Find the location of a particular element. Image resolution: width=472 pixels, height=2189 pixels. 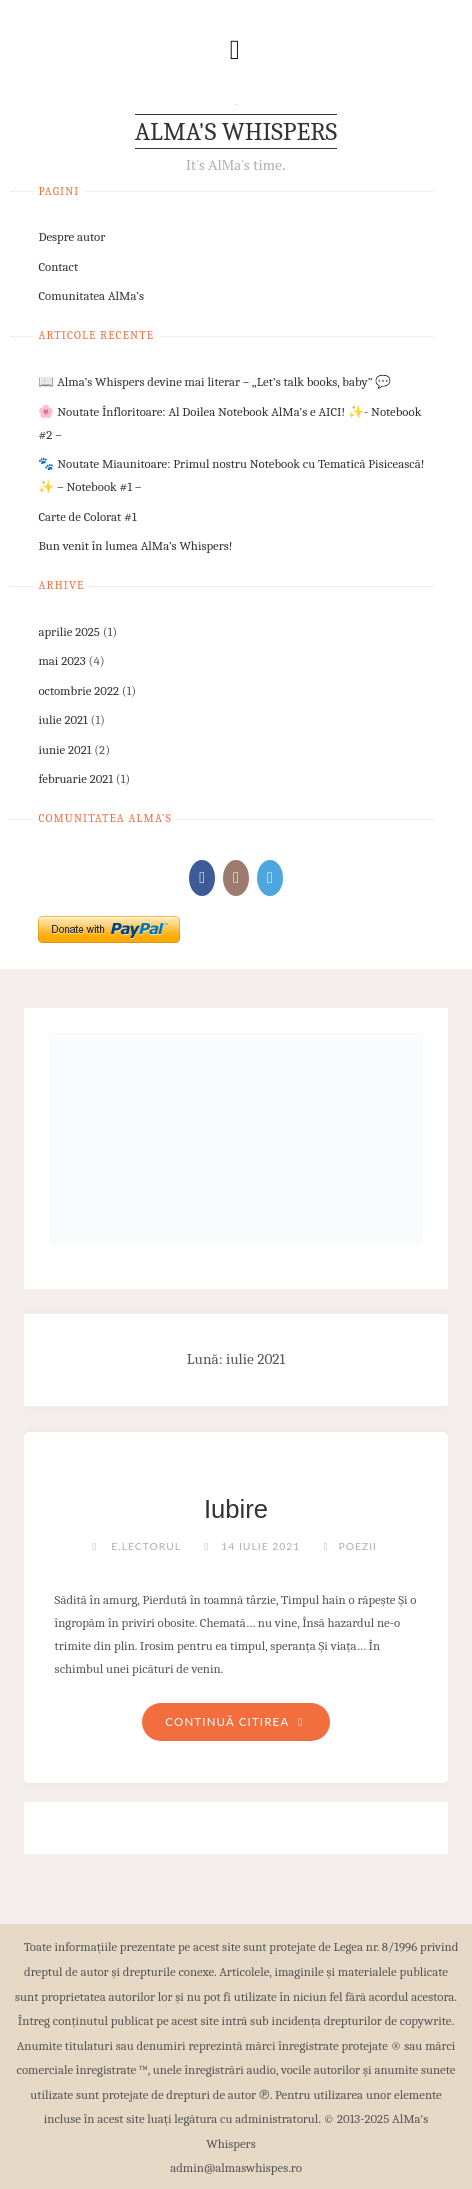

iulie 2021 is located at coordinates (62, 719).